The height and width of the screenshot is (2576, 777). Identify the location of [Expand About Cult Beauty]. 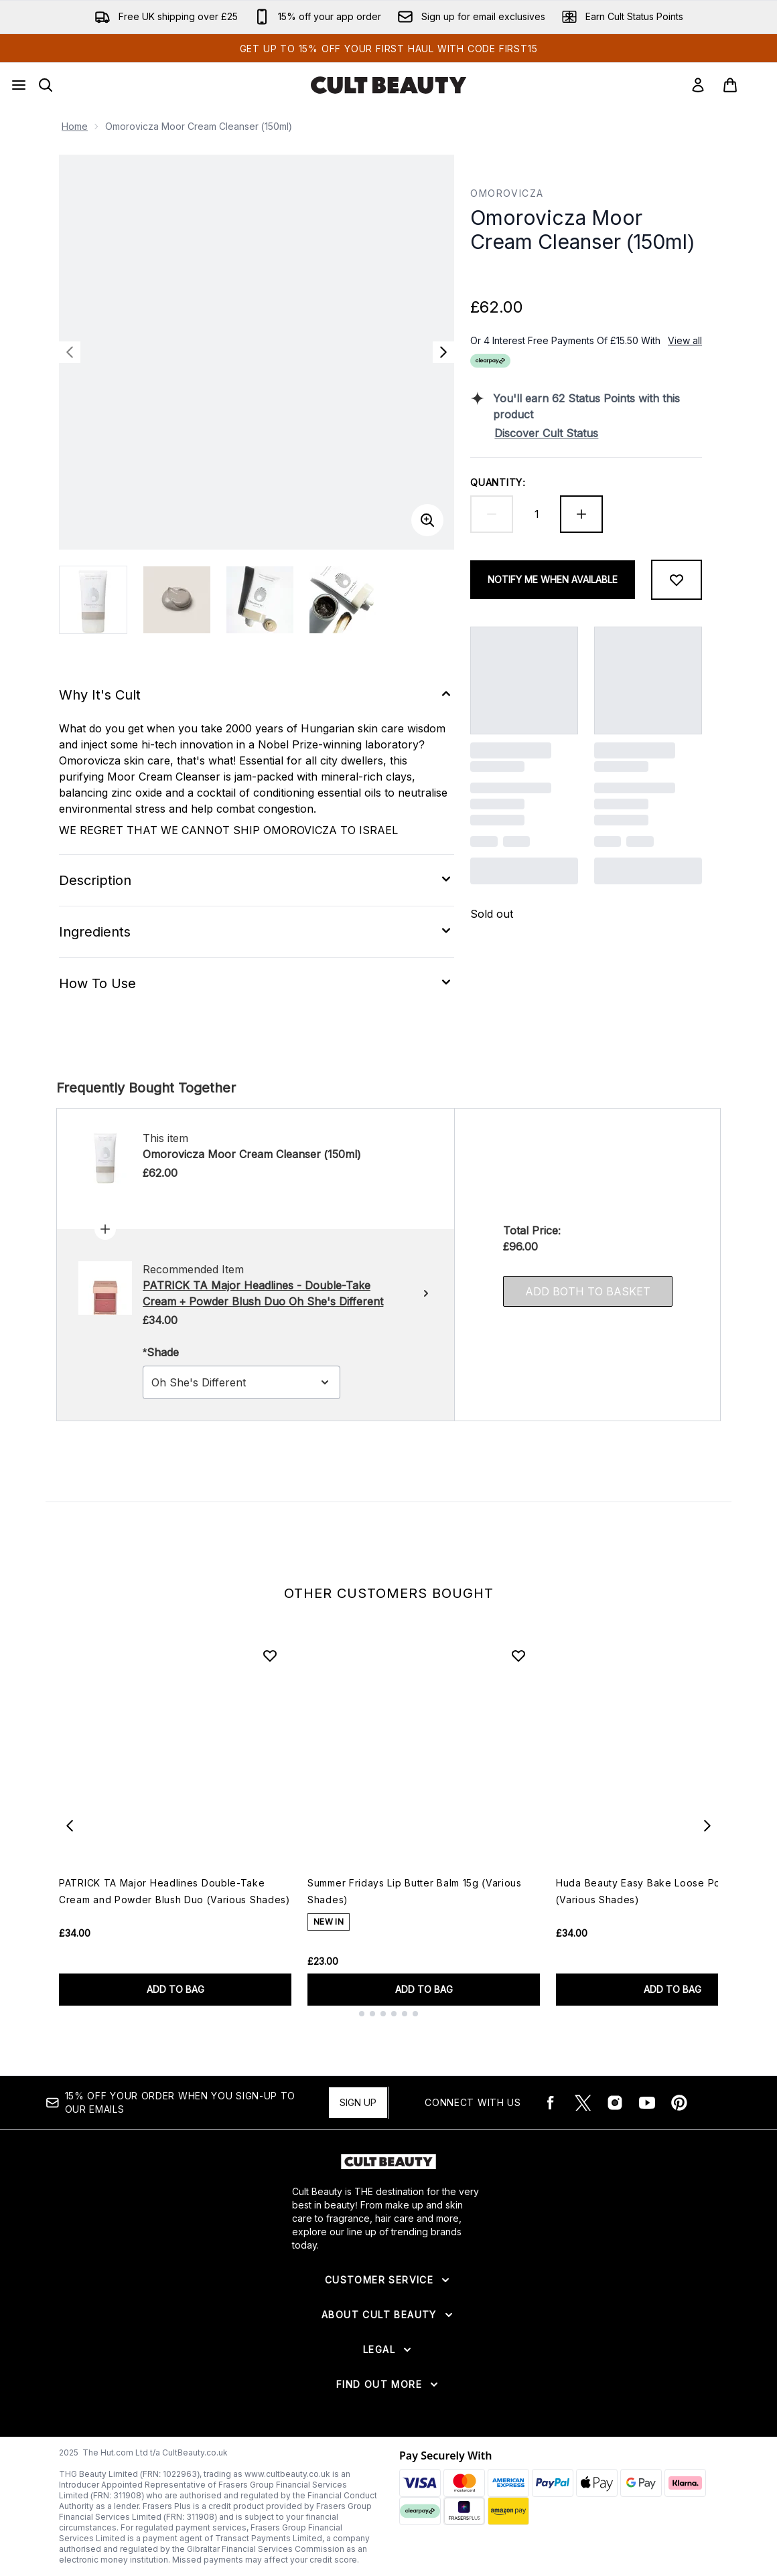
(388, 2315).